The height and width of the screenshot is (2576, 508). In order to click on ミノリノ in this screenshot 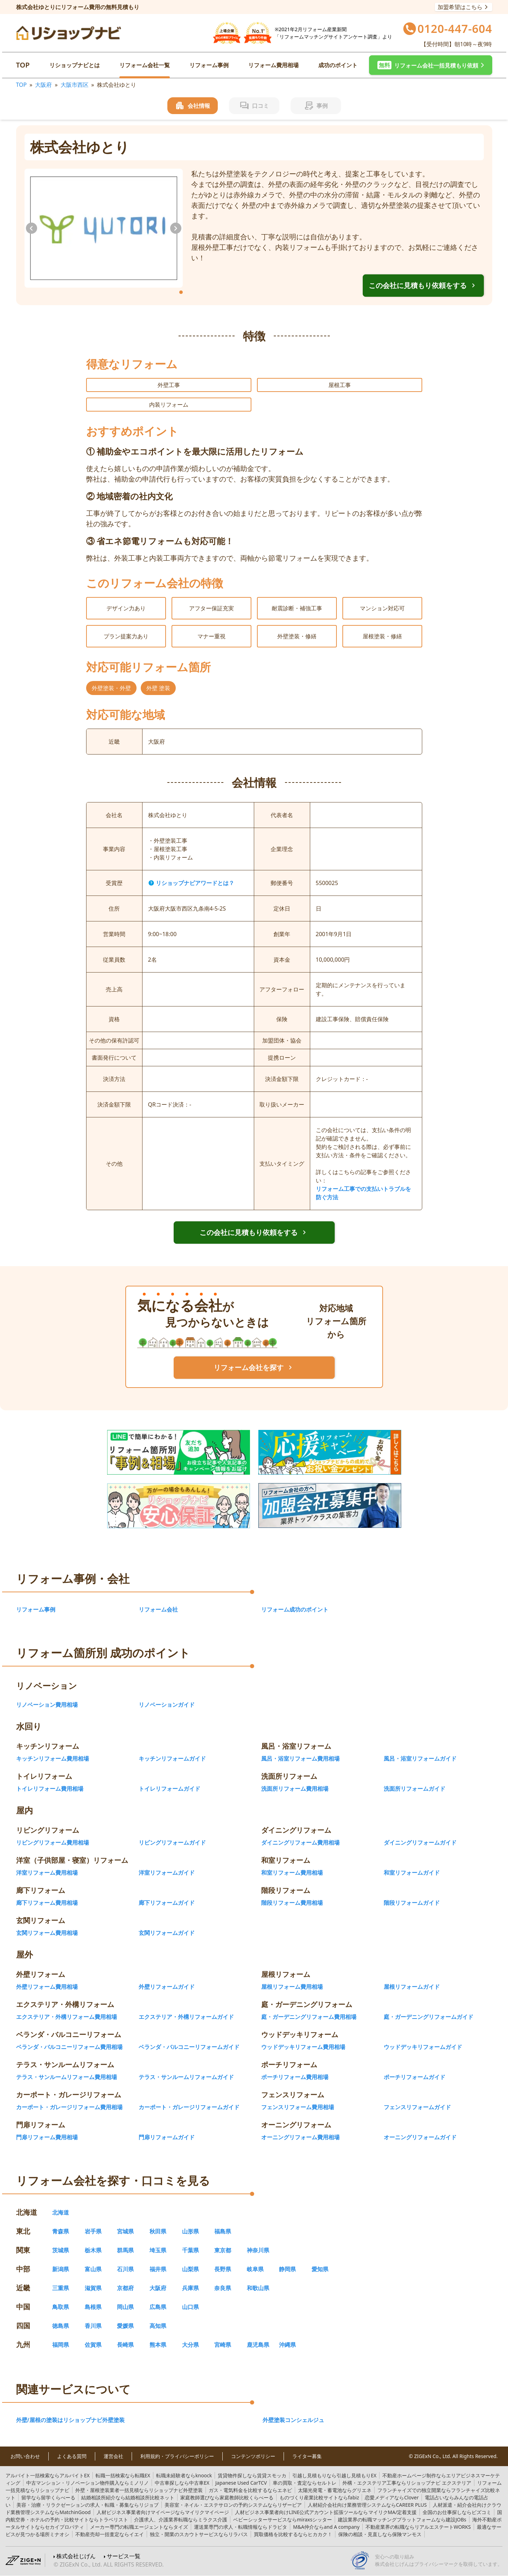, I will do `click(87, 2482)`.